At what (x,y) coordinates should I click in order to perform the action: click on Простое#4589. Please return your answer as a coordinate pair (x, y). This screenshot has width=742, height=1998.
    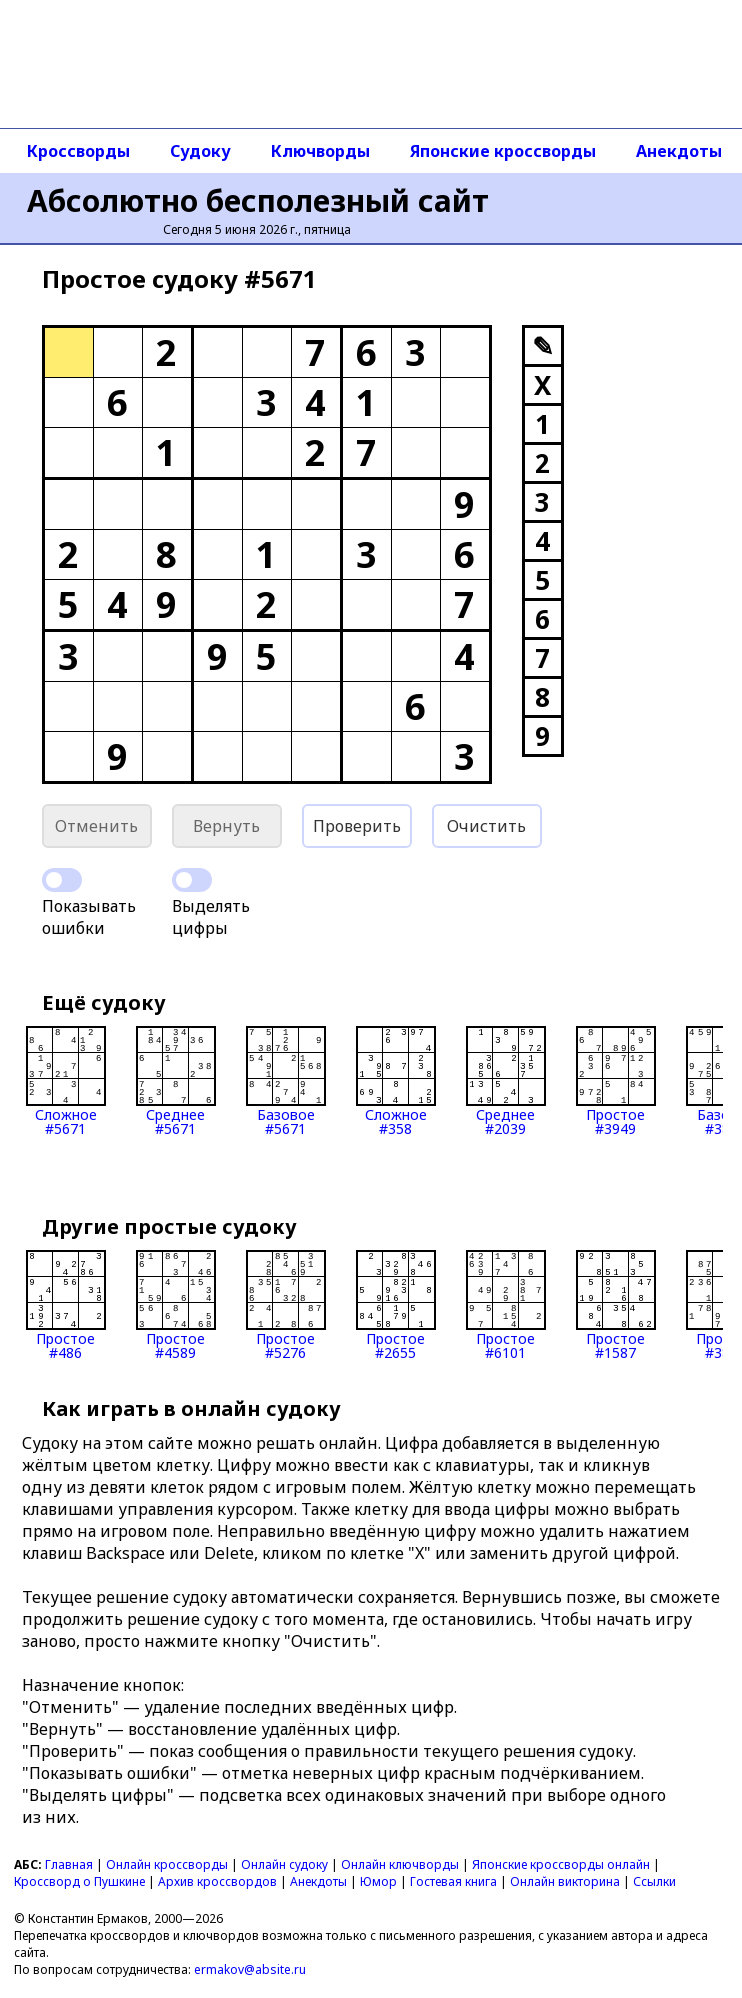
    Looking at the image, I should click on (176, 1305).